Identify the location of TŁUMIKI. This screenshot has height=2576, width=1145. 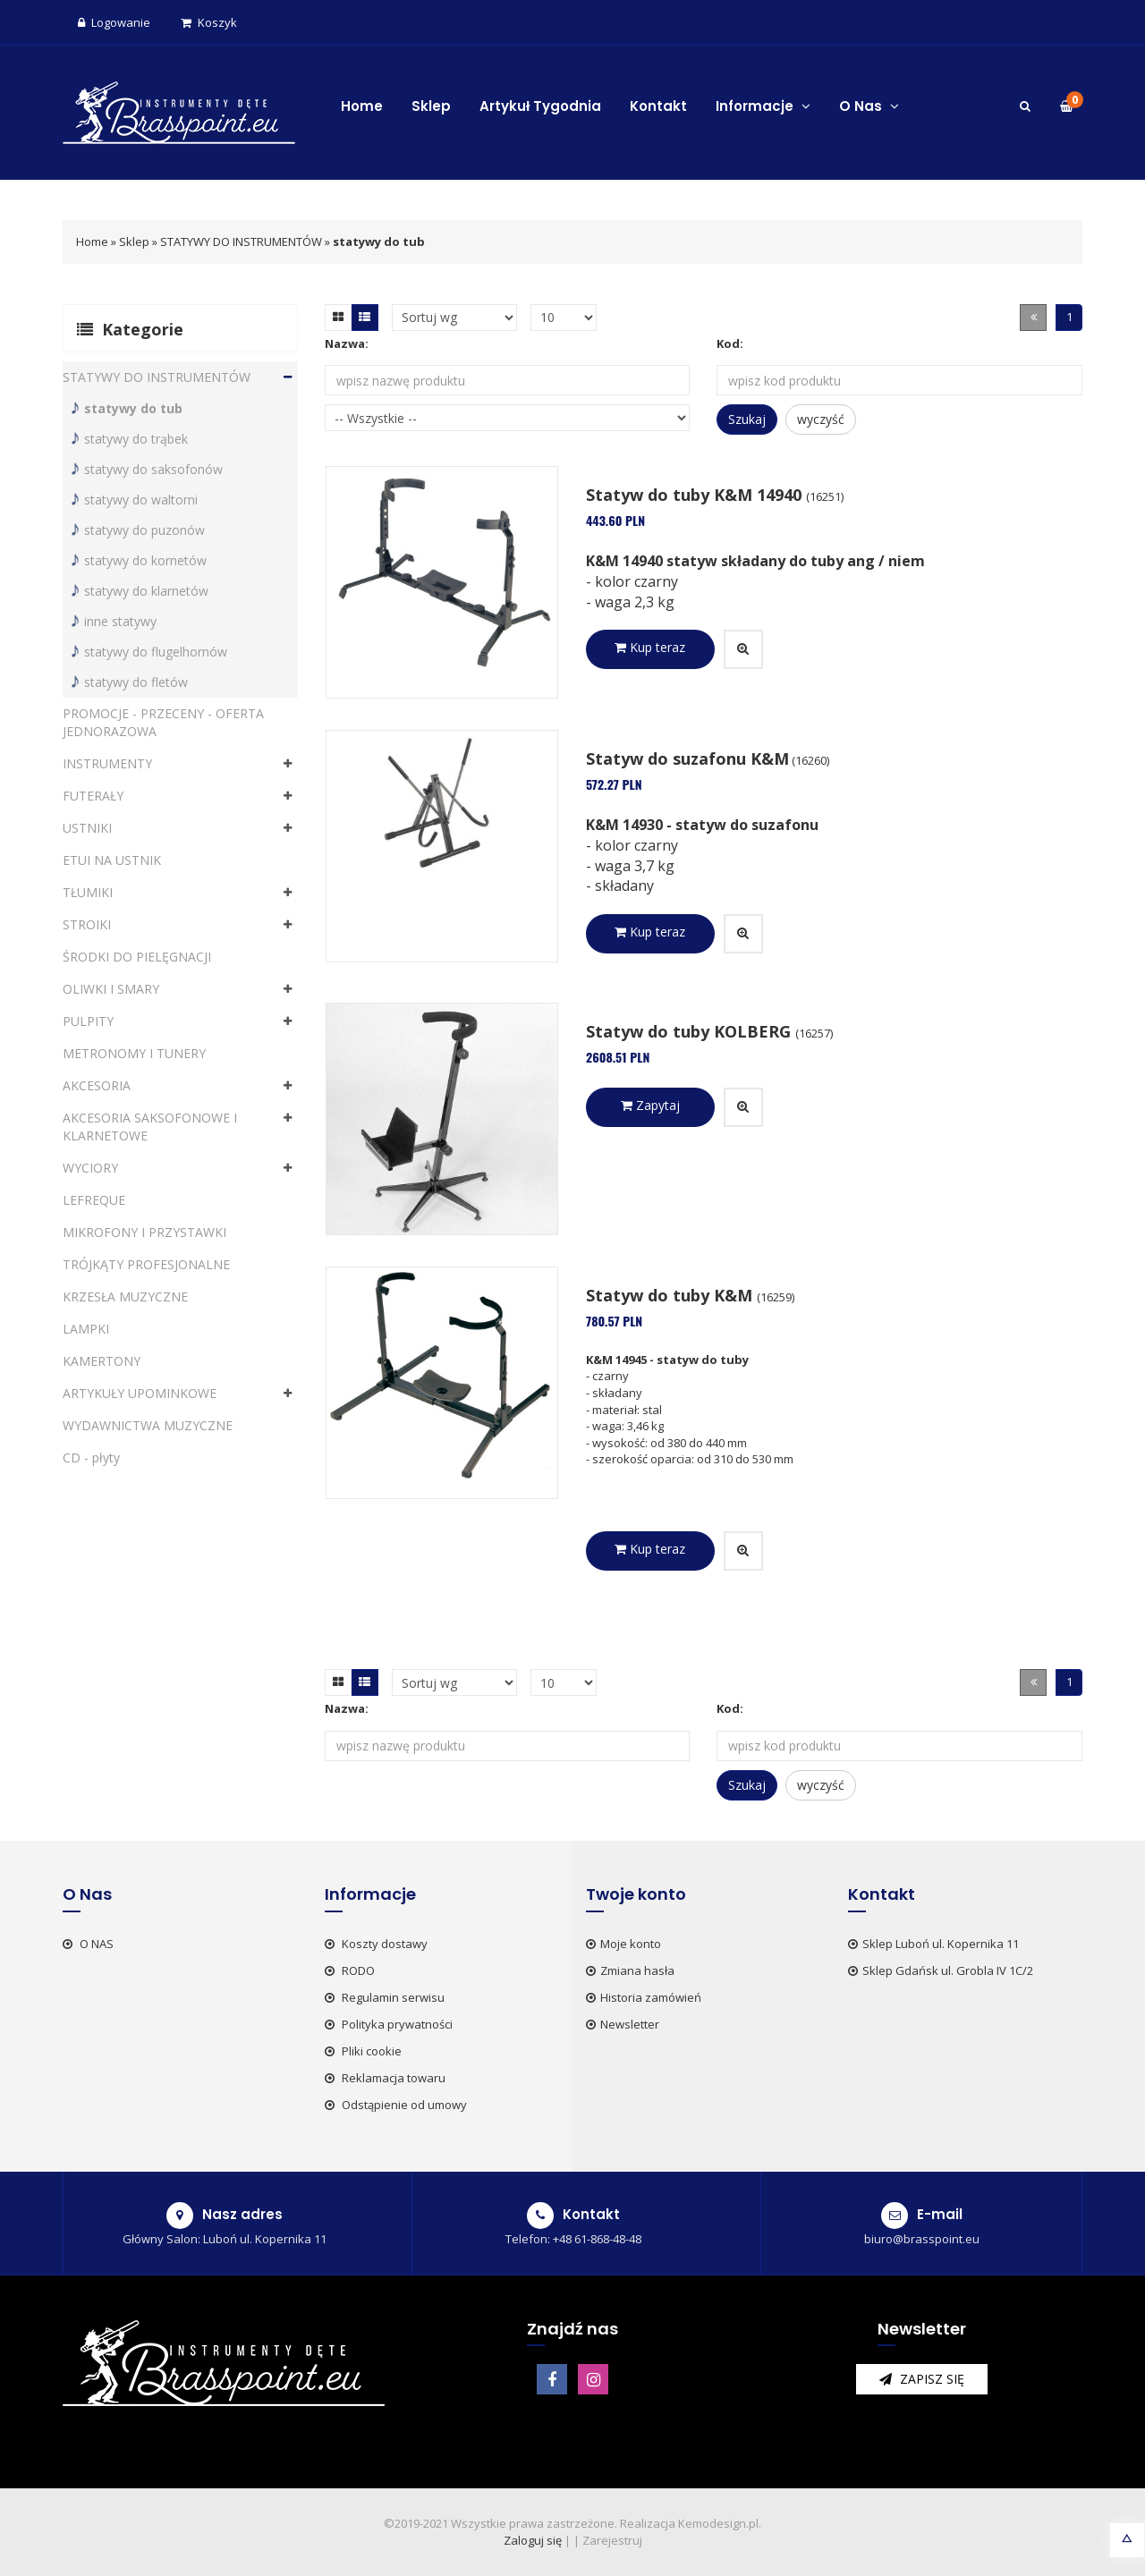
(88, 892).